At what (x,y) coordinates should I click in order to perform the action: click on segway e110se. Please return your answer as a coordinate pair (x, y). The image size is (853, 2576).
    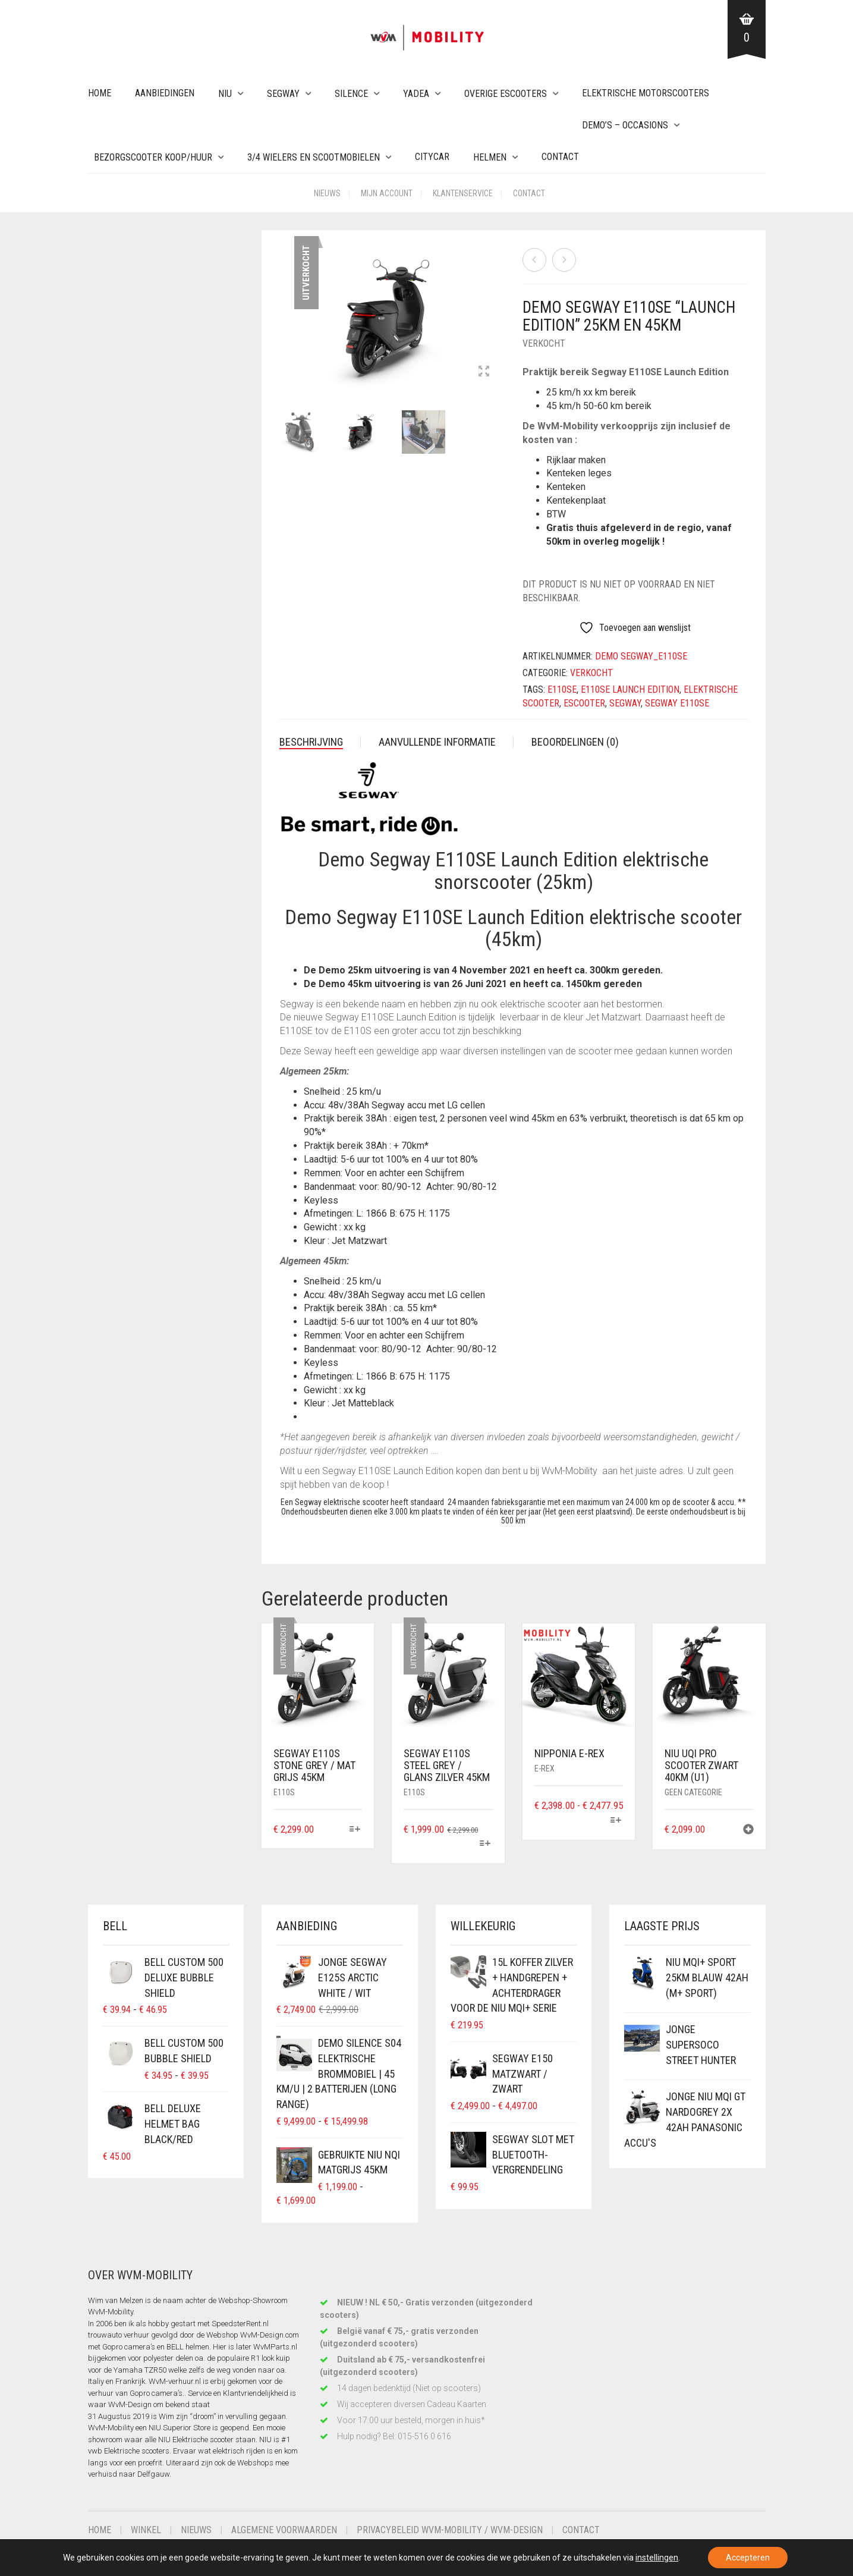
    Looking at the image, I should click on (677, 703).